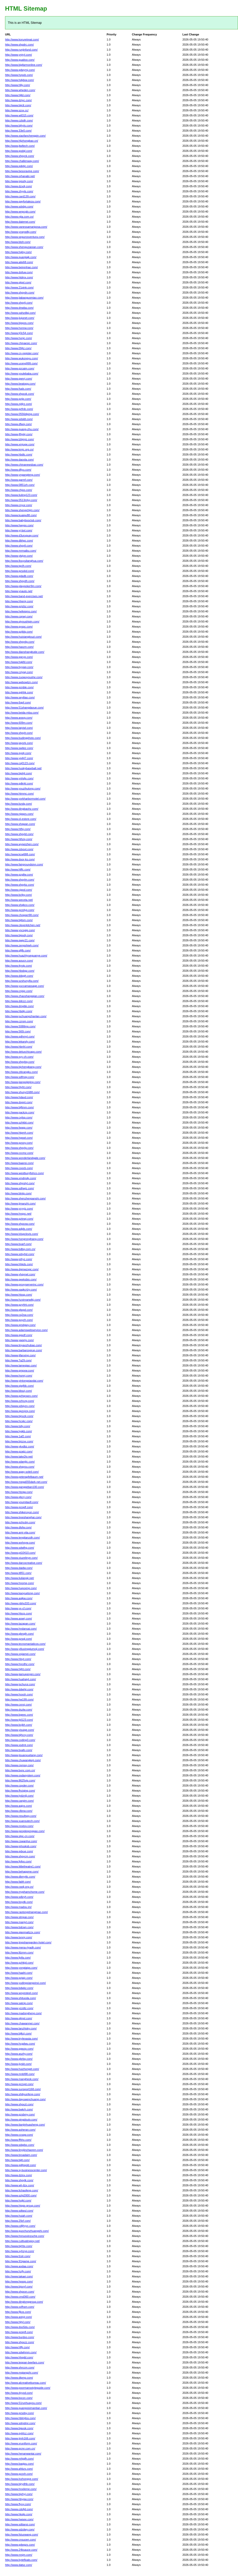 This screenshot has height=2576, width=238. I want to click on http://www.wukongyu.com/, so click(21, 358).